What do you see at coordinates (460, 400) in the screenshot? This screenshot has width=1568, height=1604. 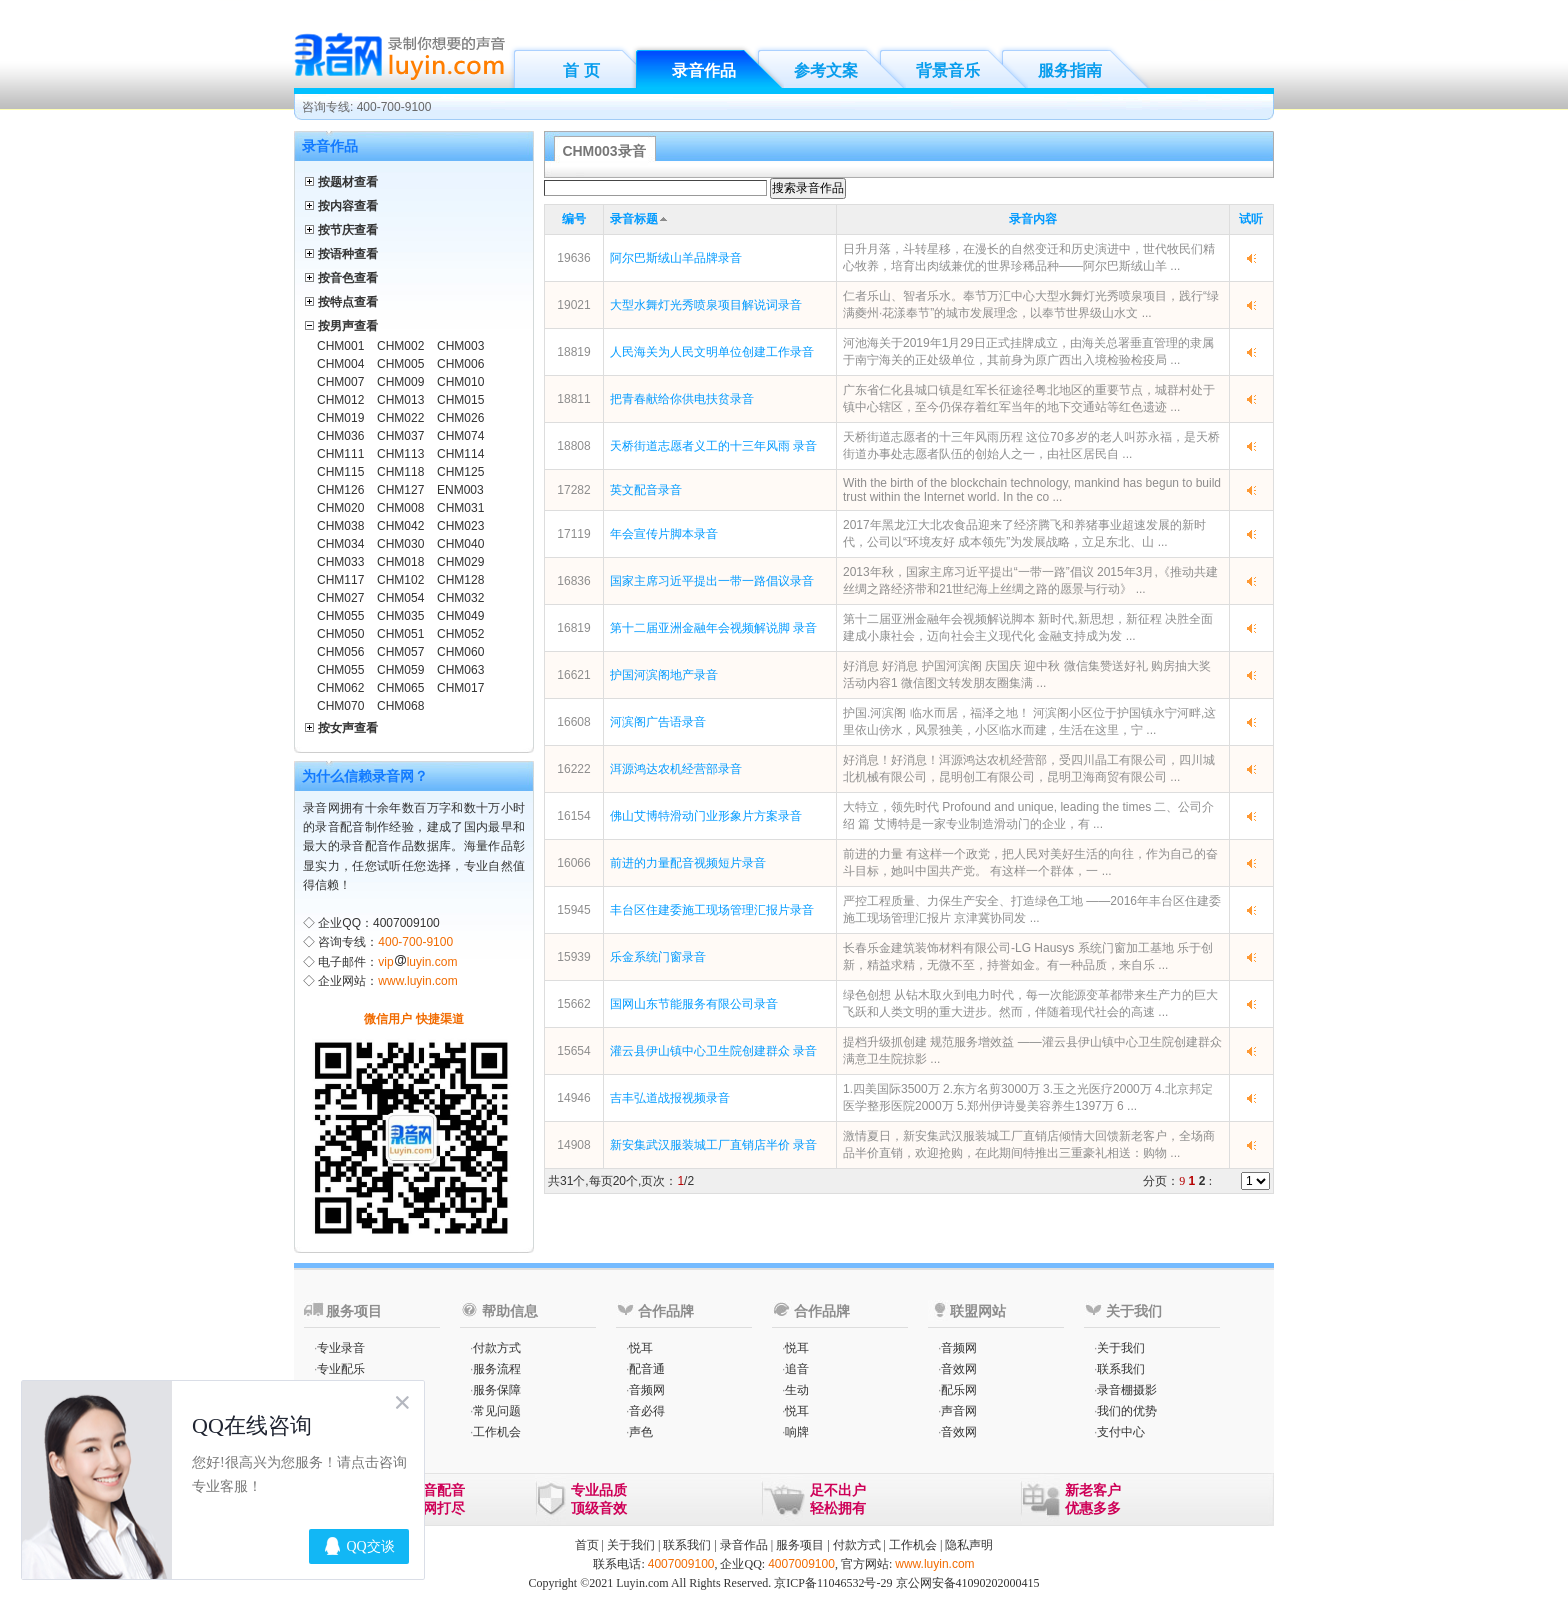 I see `CHM015` at bounding box center [460, 400].